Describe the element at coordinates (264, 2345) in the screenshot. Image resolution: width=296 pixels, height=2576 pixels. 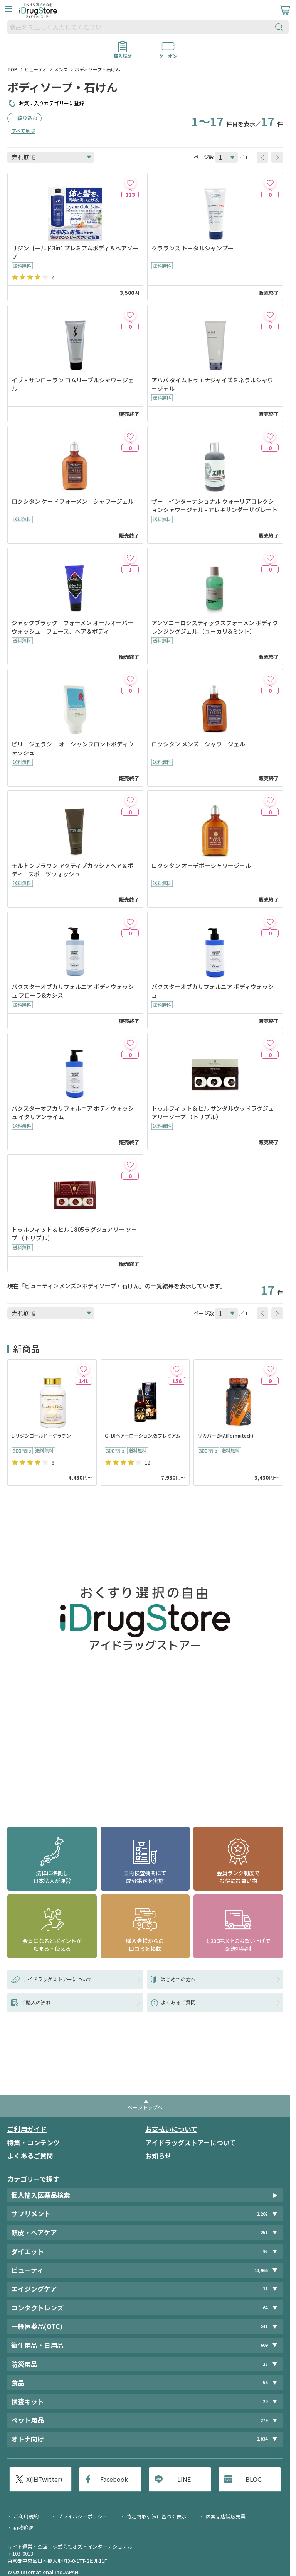
I see `609` at that location.